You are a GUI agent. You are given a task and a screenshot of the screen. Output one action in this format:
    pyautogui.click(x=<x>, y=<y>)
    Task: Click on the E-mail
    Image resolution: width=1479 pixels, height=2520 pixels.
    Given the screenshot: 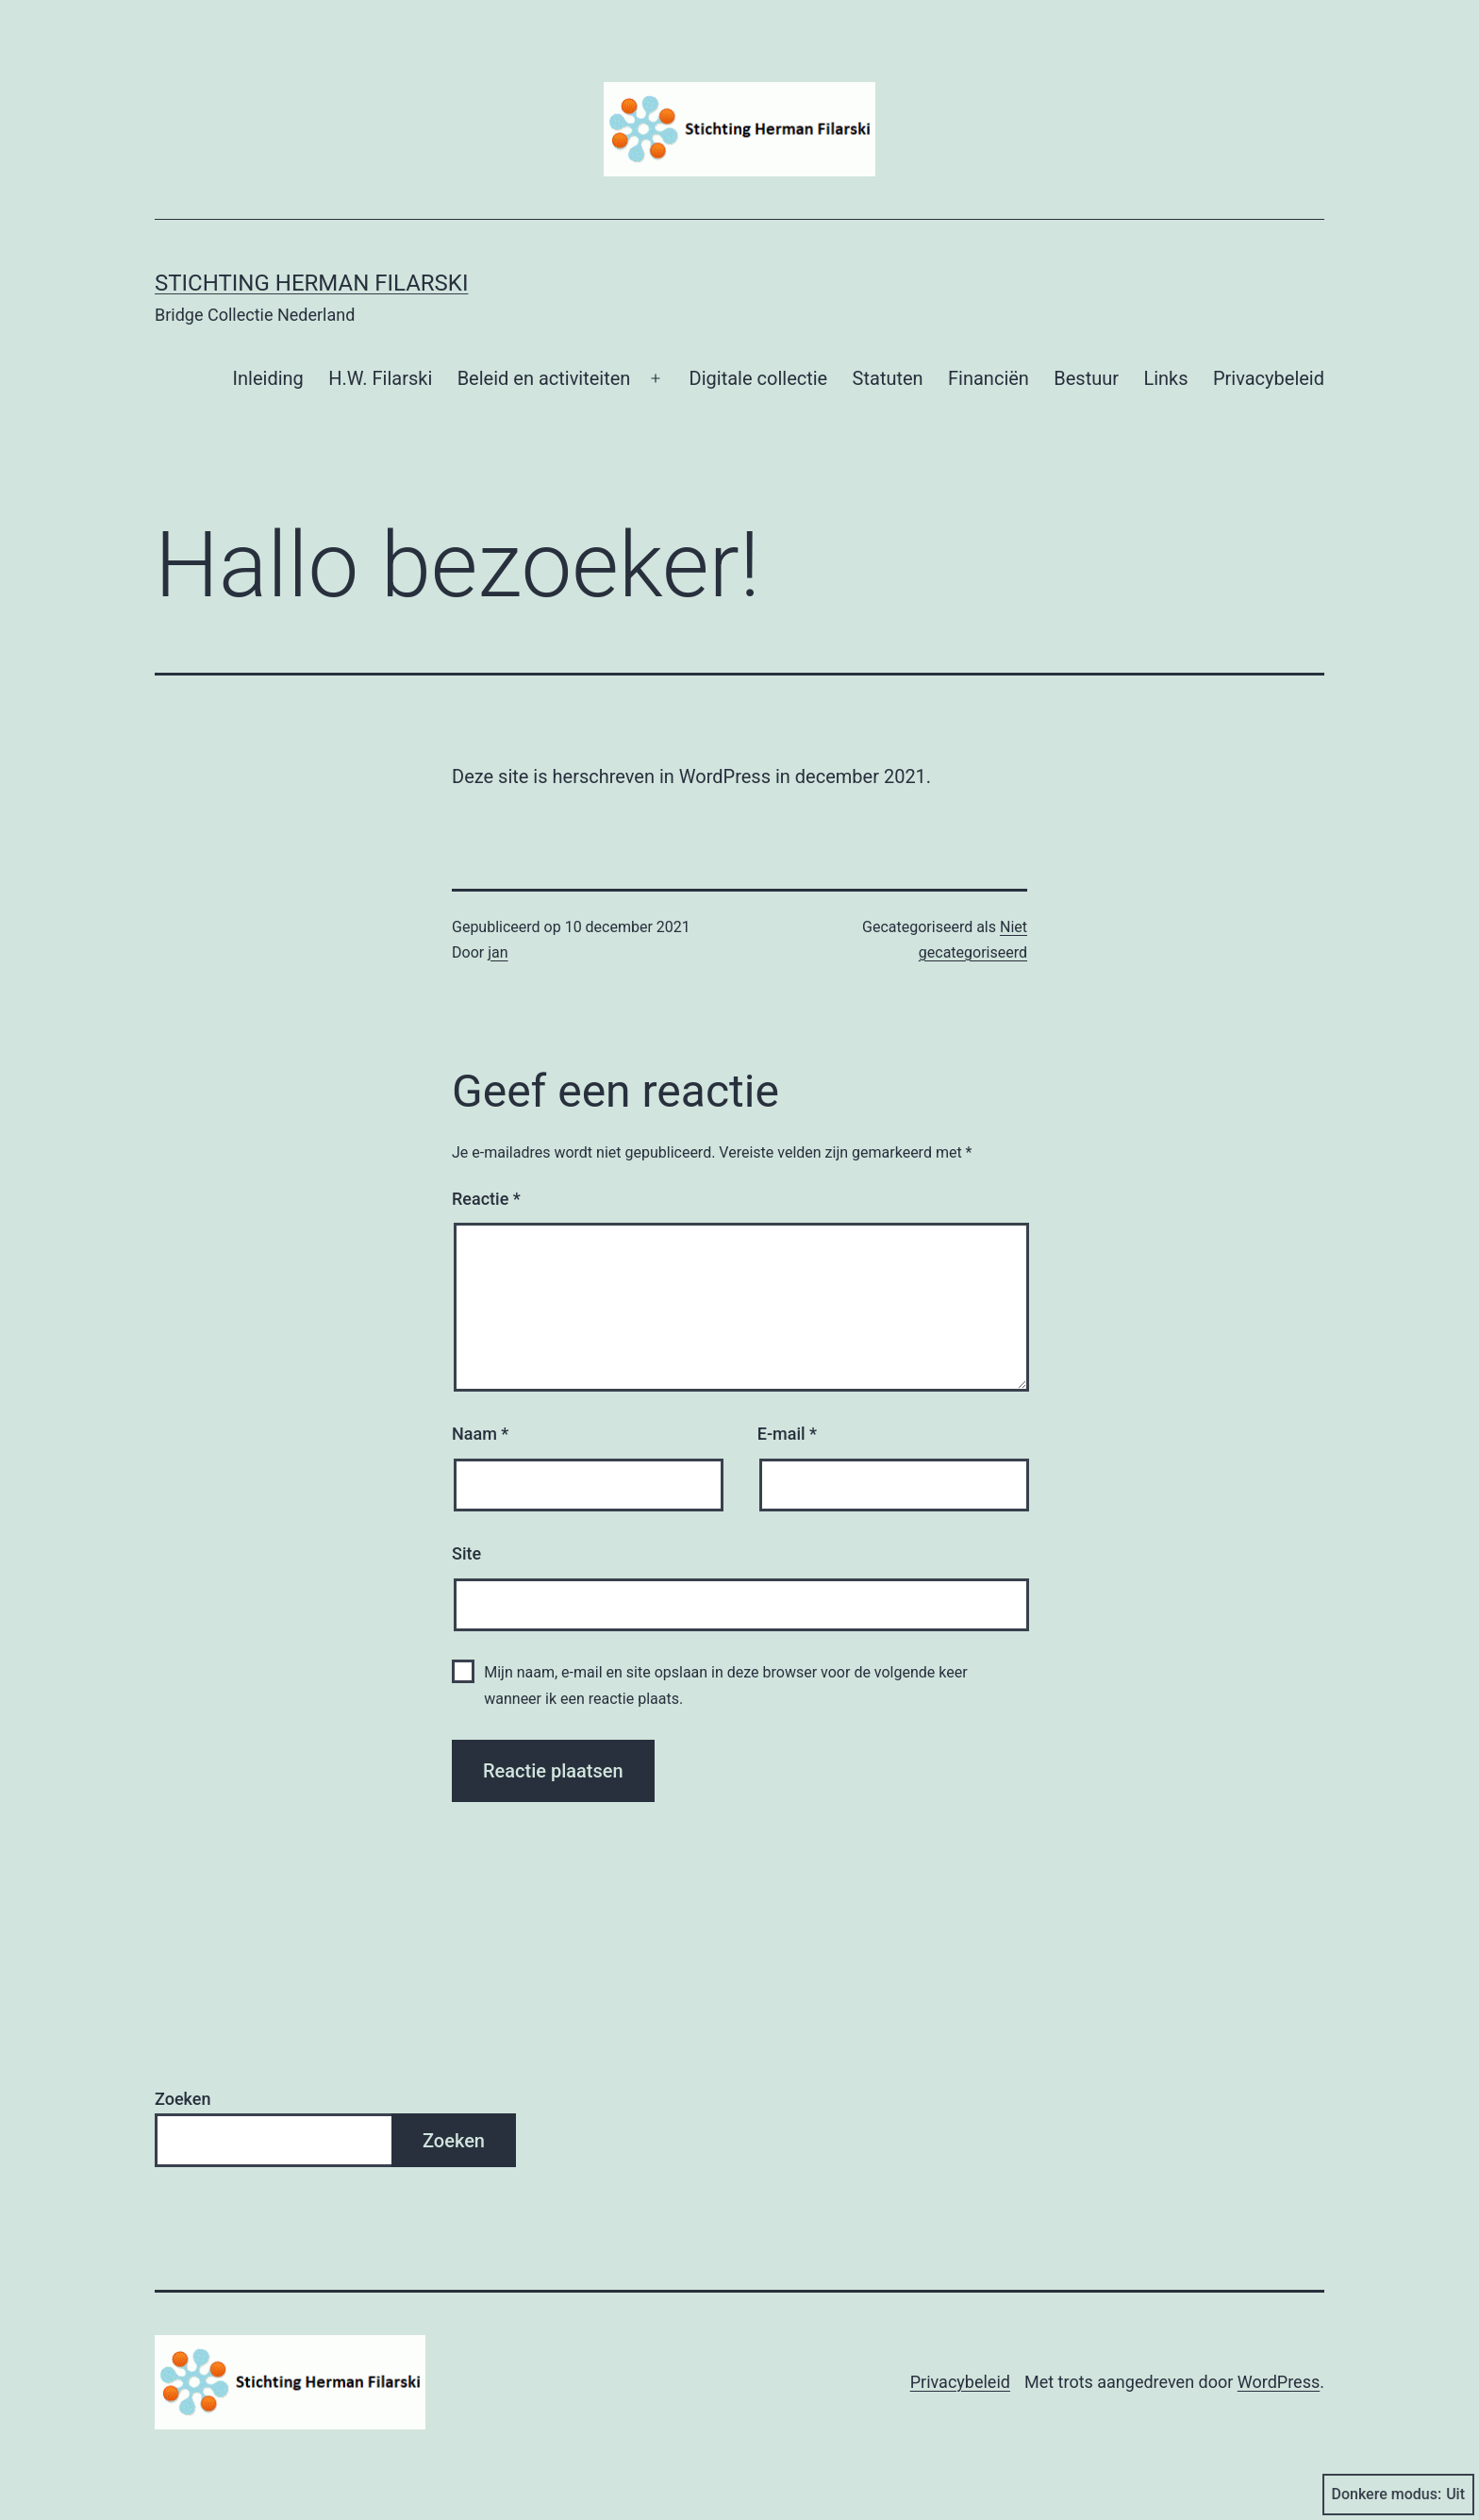 What is the action you would take?
    pyautogui.click(x=787, y=1434)
    